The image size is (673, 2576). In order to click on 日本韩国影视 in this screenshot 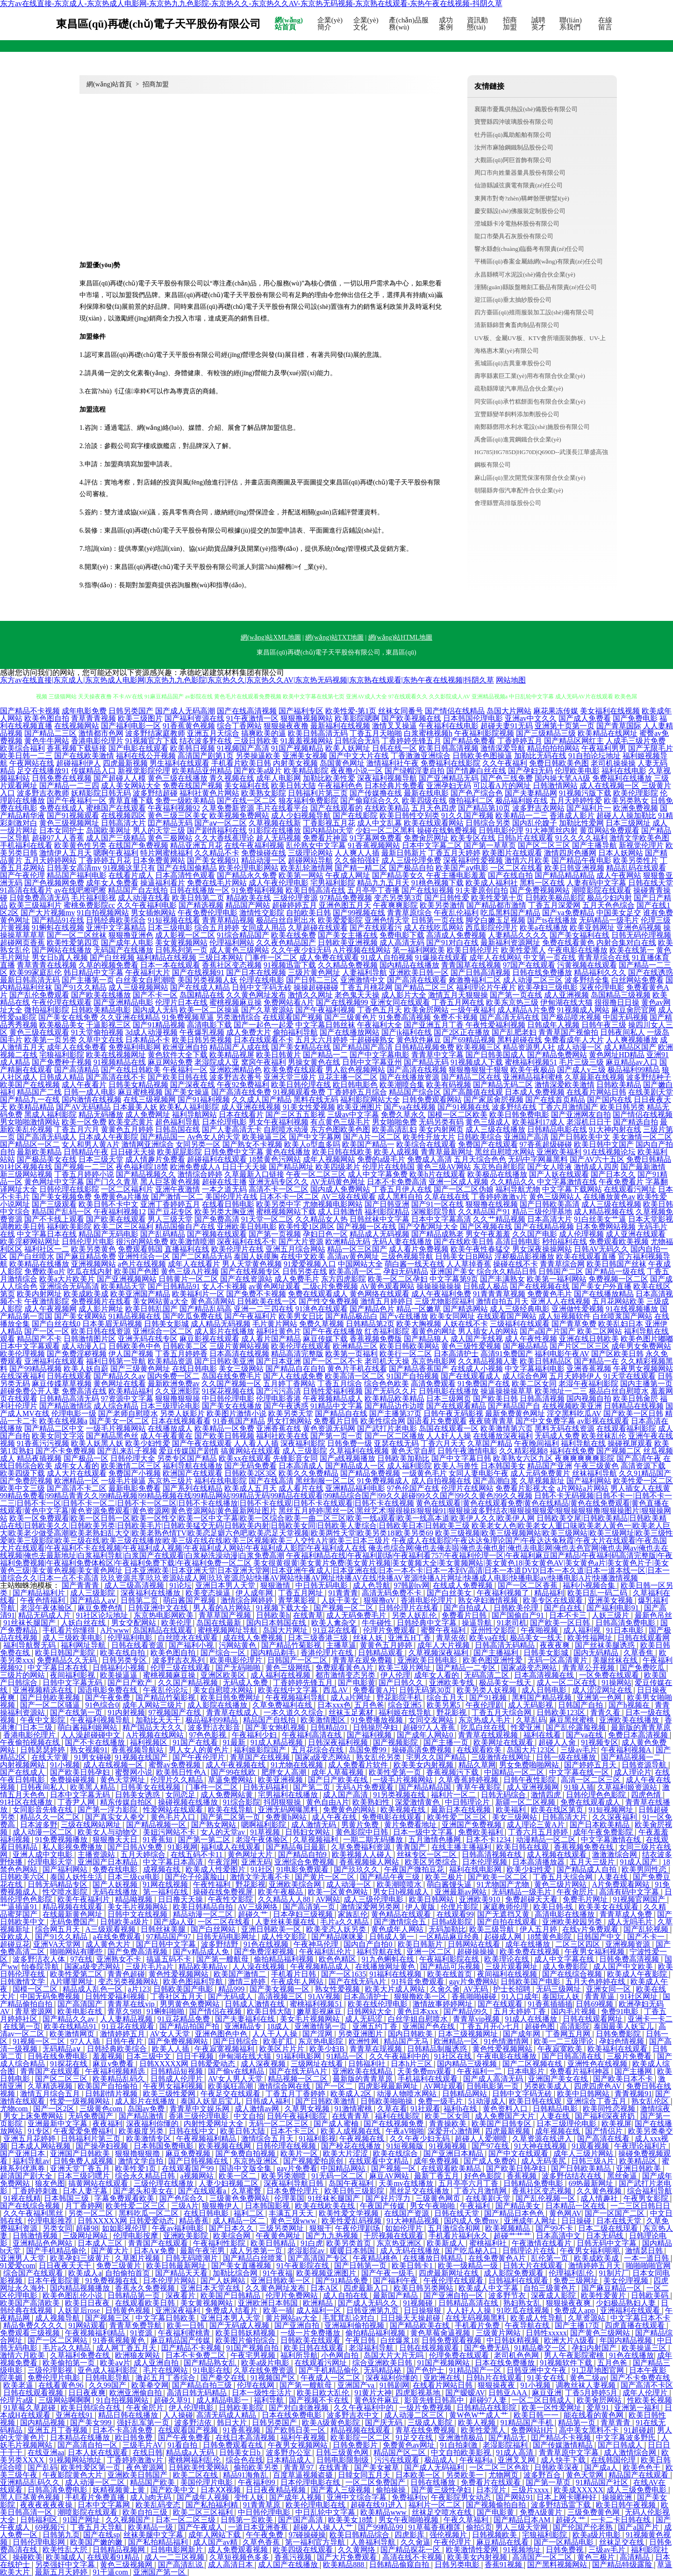, I will do `click(268, 2206)`.